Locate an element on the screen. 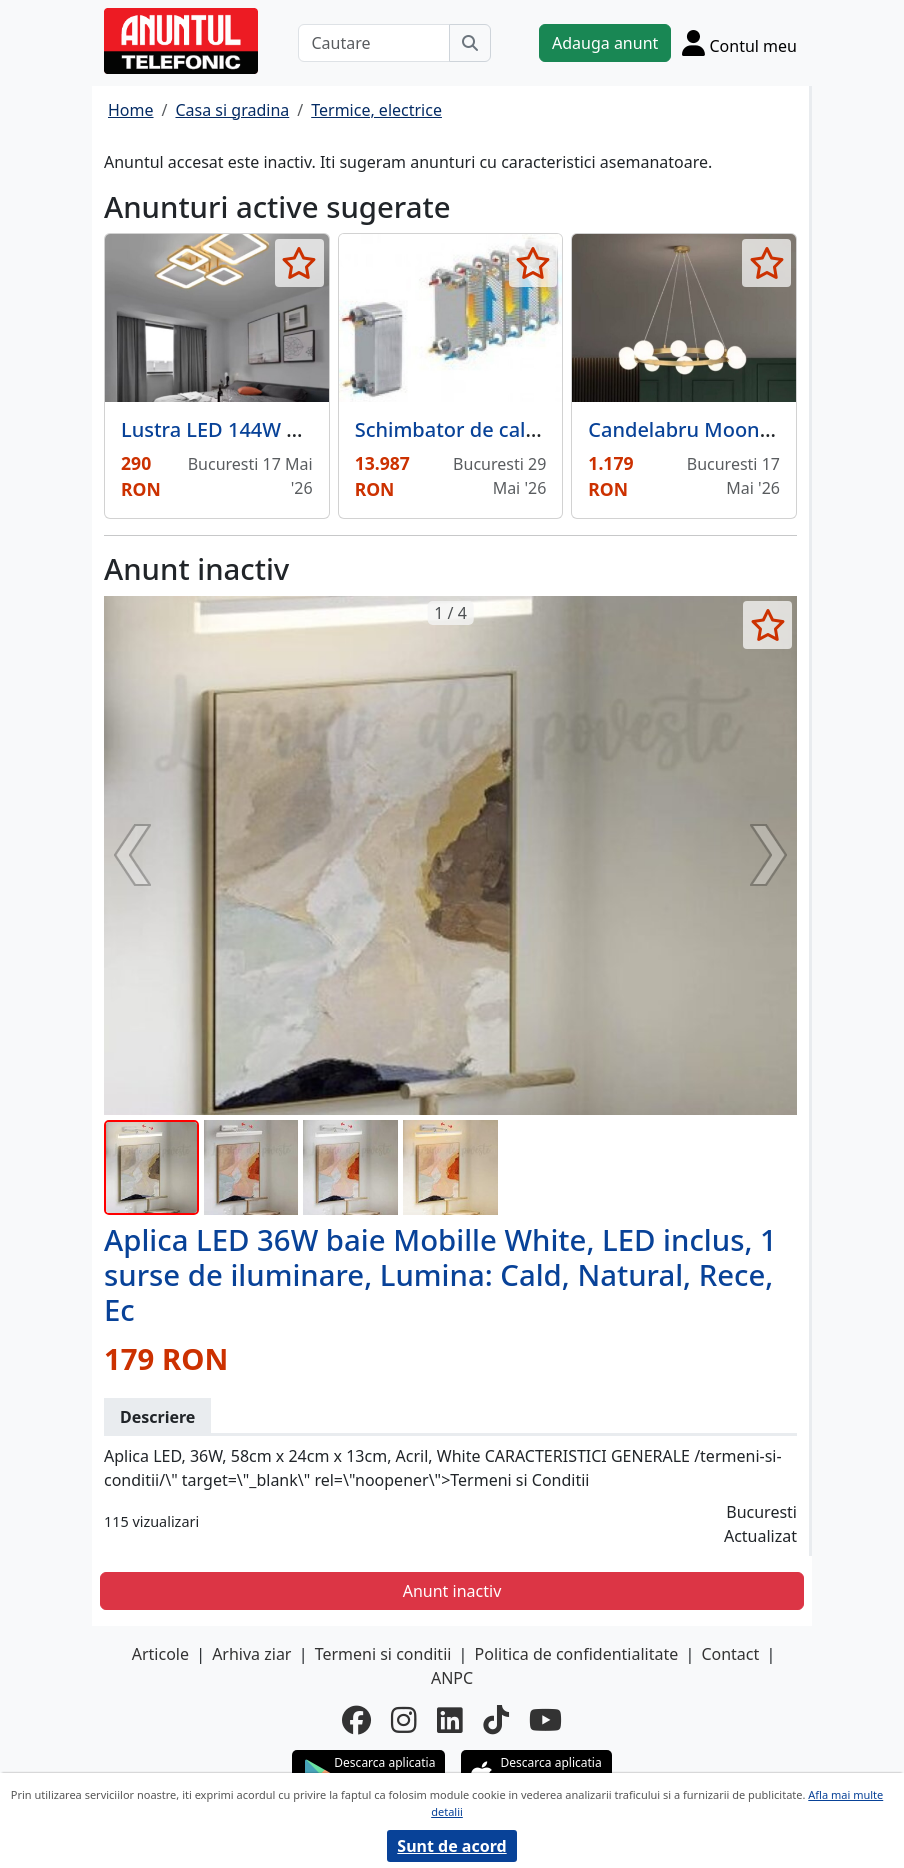 This screenshot has width=904, height=1868. Politica de confidentialitate is located at coordinates (577, 1654).